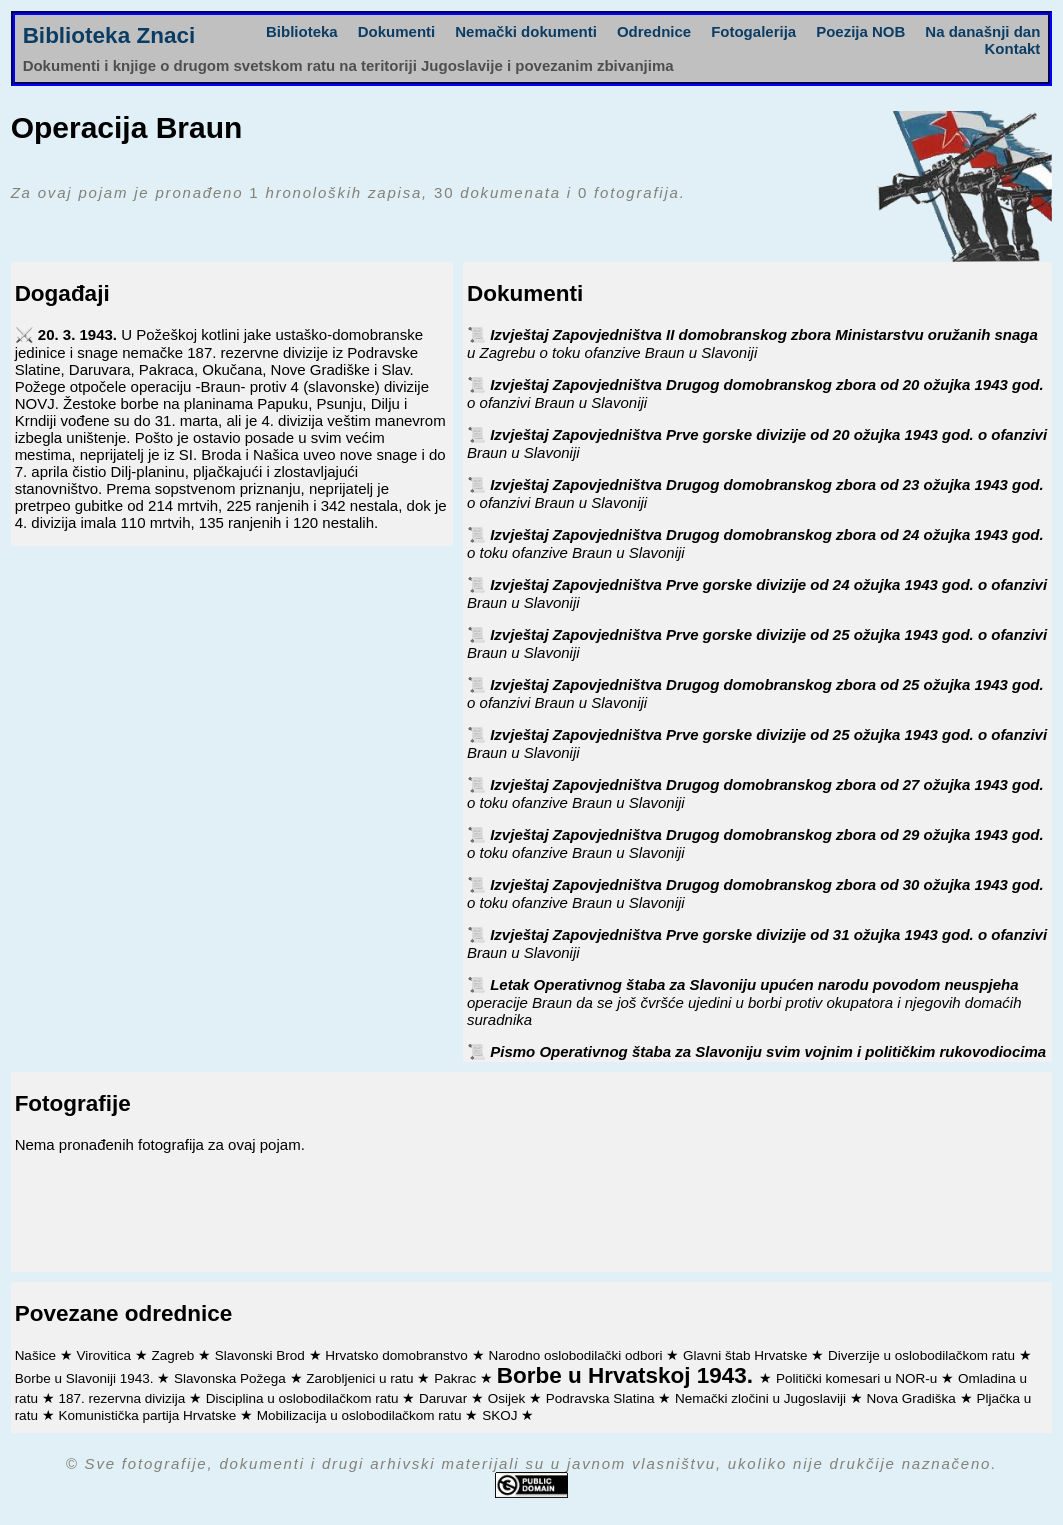 Image resolution: width=1063 pixels, height=1525 pixels. I want to click on SKOJ, so click(501, 1415).